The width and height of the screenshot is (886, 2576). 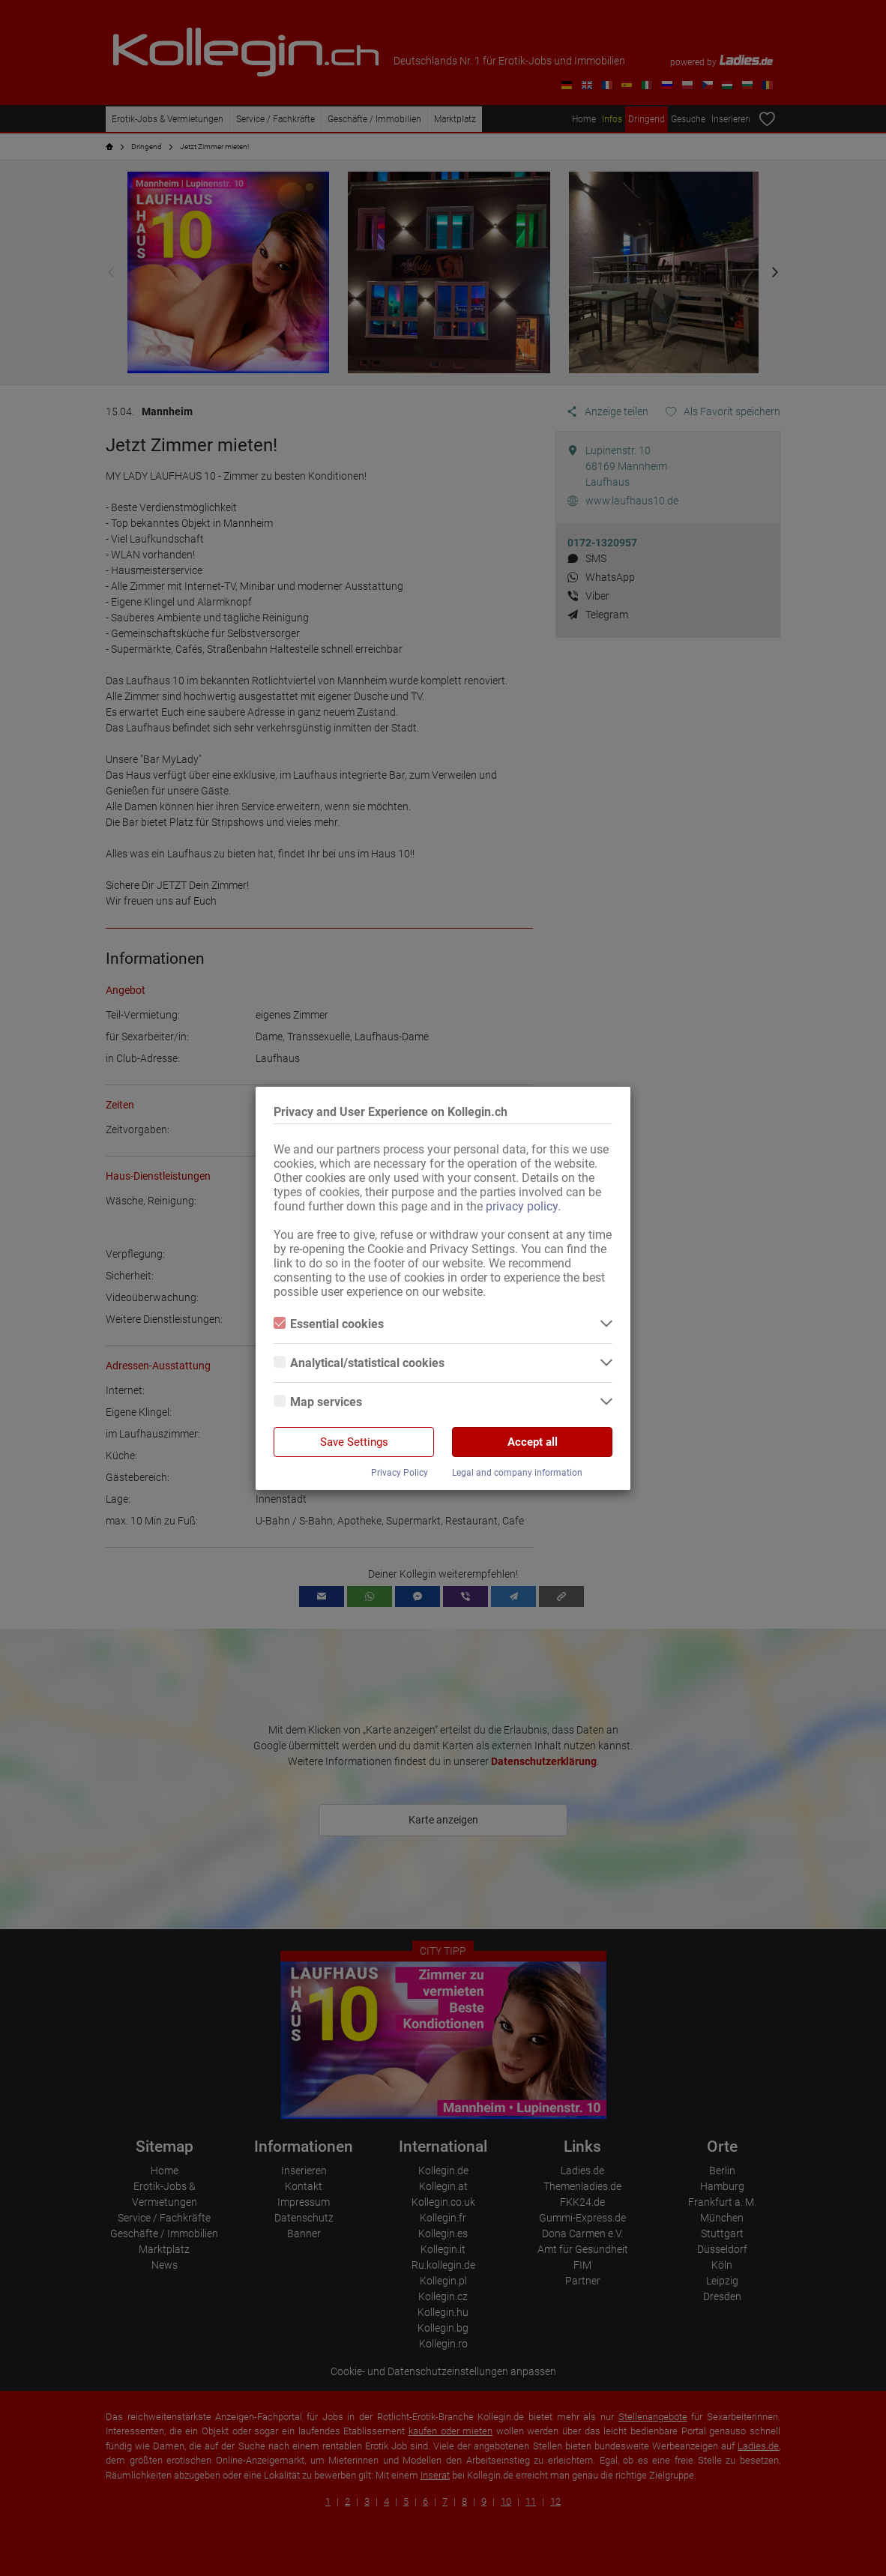 What do you see at coordinates (532, 1442) in the screenshot?
I see `Accept all` at bounding box center [532, 1442].